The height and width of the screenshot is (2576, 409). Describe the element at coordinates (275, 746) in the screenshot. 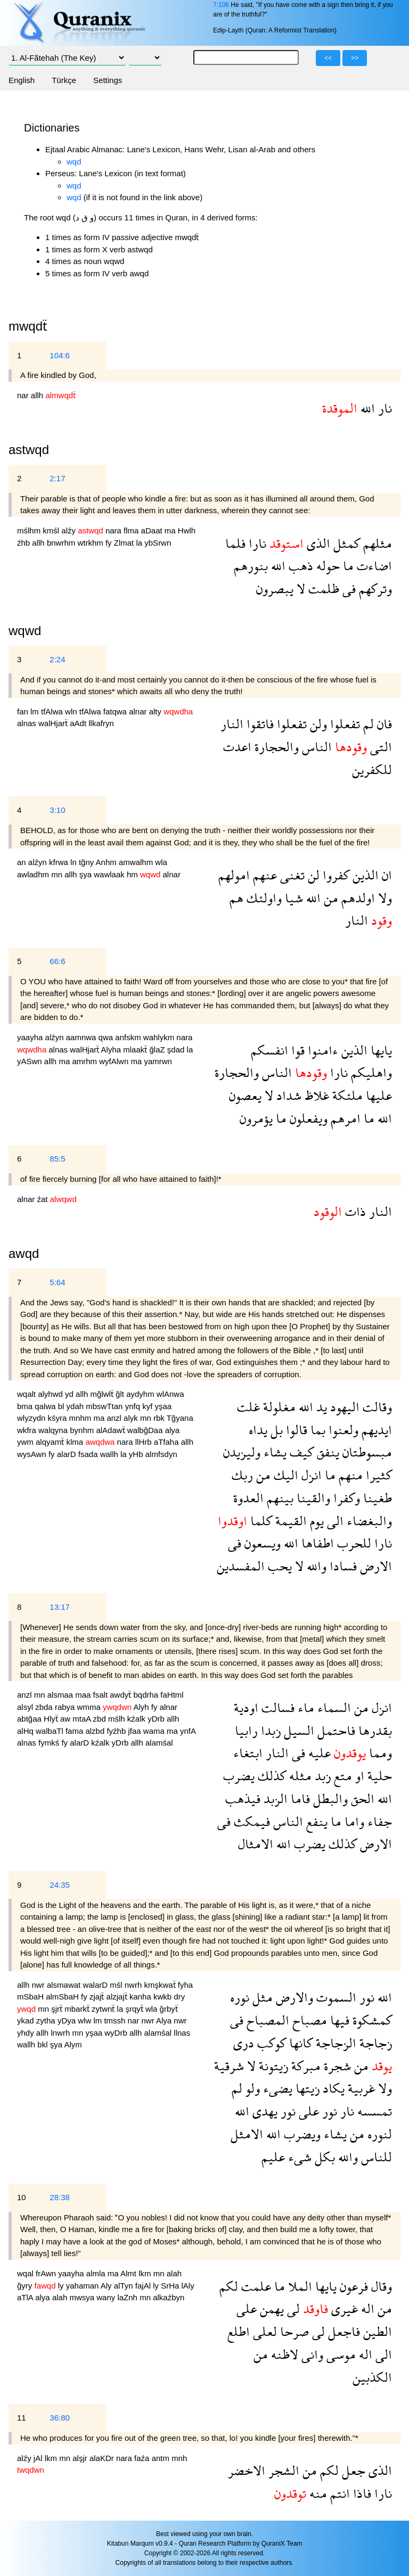

I see `والحجارة` at that location.